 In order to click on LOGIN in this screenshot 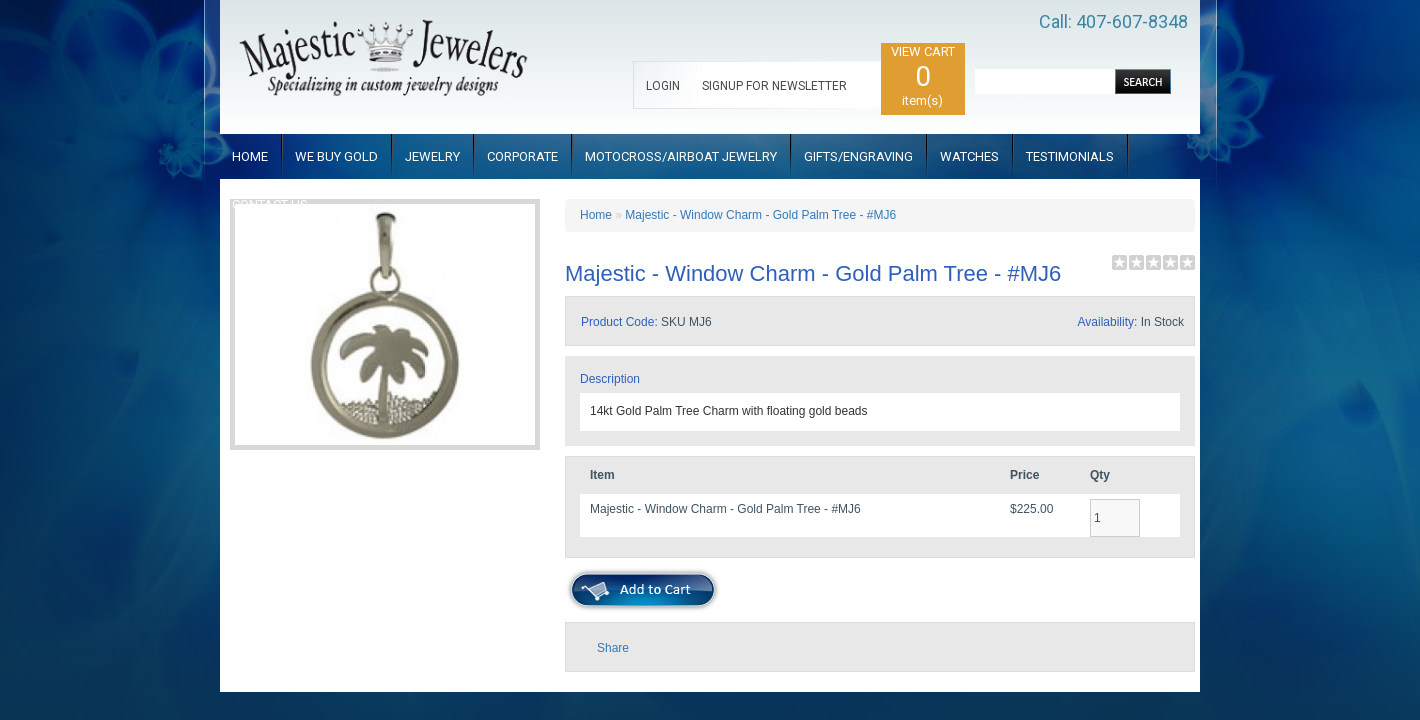, I will do `click(663, 86)`.